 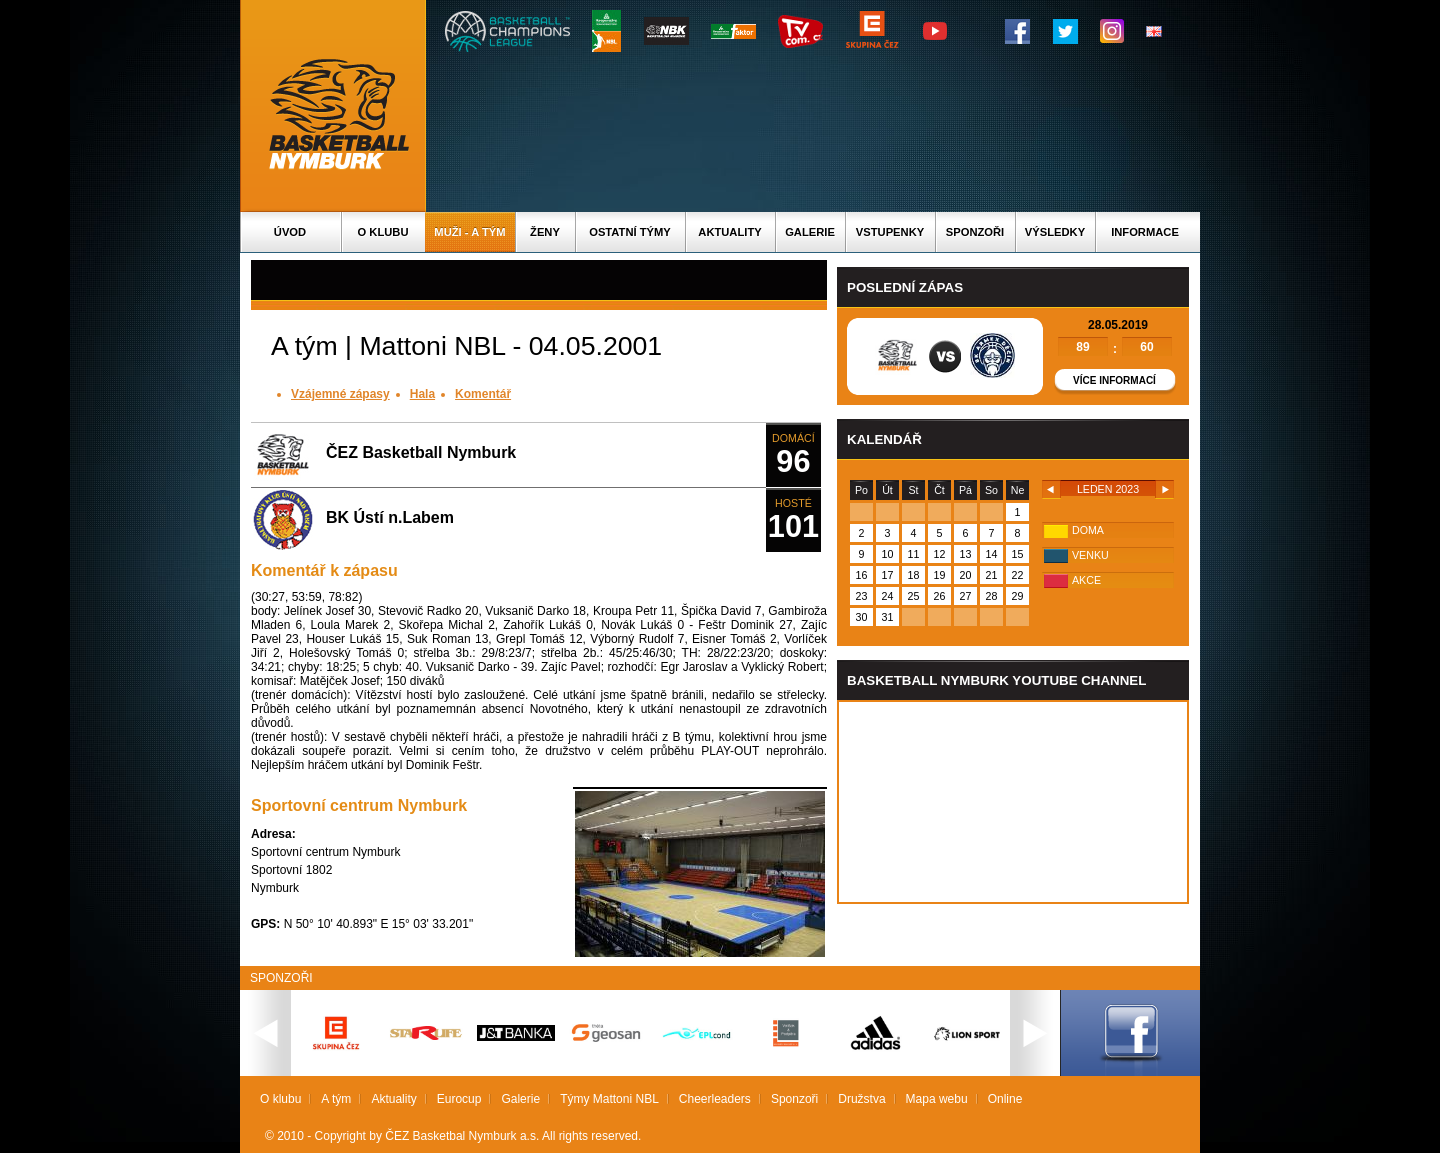 What do you see at coordinates (545, 232) in the screenshot?
I see `Ženy` at bounding box center [545, 232].